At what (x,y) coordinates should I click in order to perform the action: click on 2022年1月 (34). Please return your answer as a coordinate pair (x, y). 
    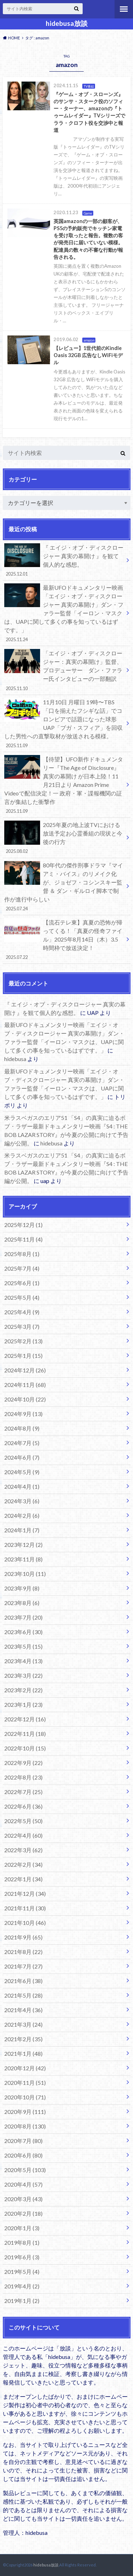
    Looking at the image, I should click on (23, 1879).